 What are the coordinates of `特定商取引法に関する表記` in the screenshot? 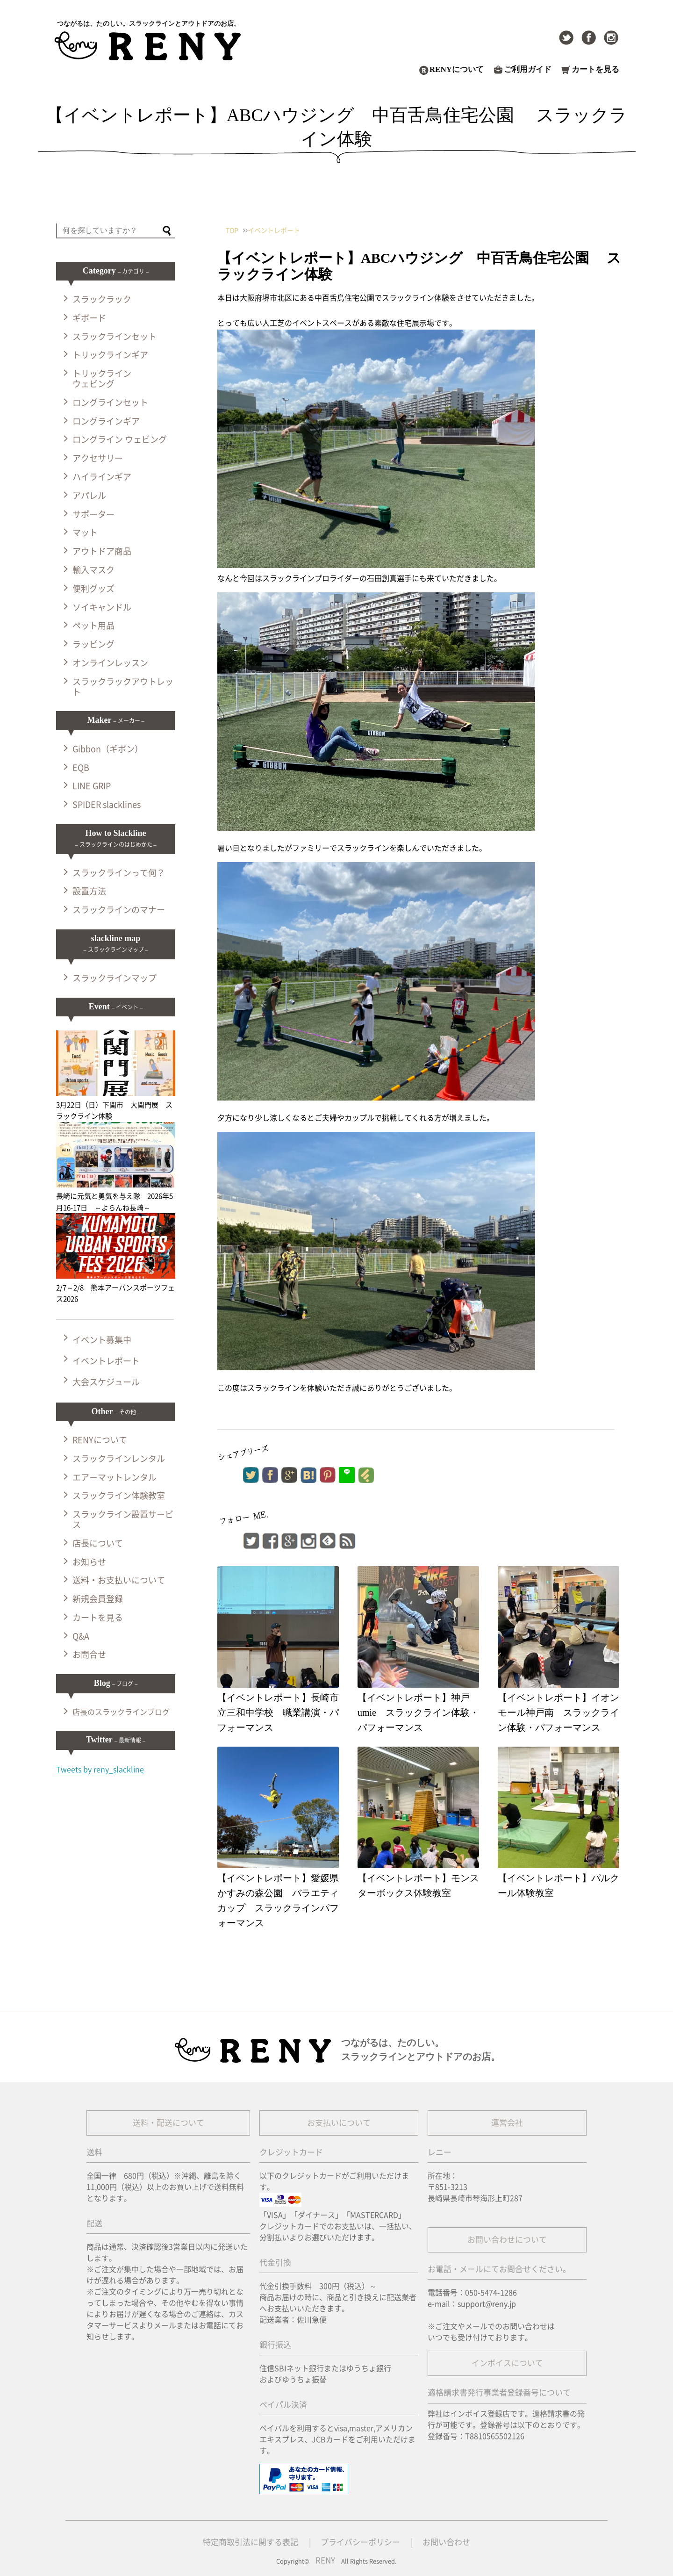 It's located at (250, 2542).